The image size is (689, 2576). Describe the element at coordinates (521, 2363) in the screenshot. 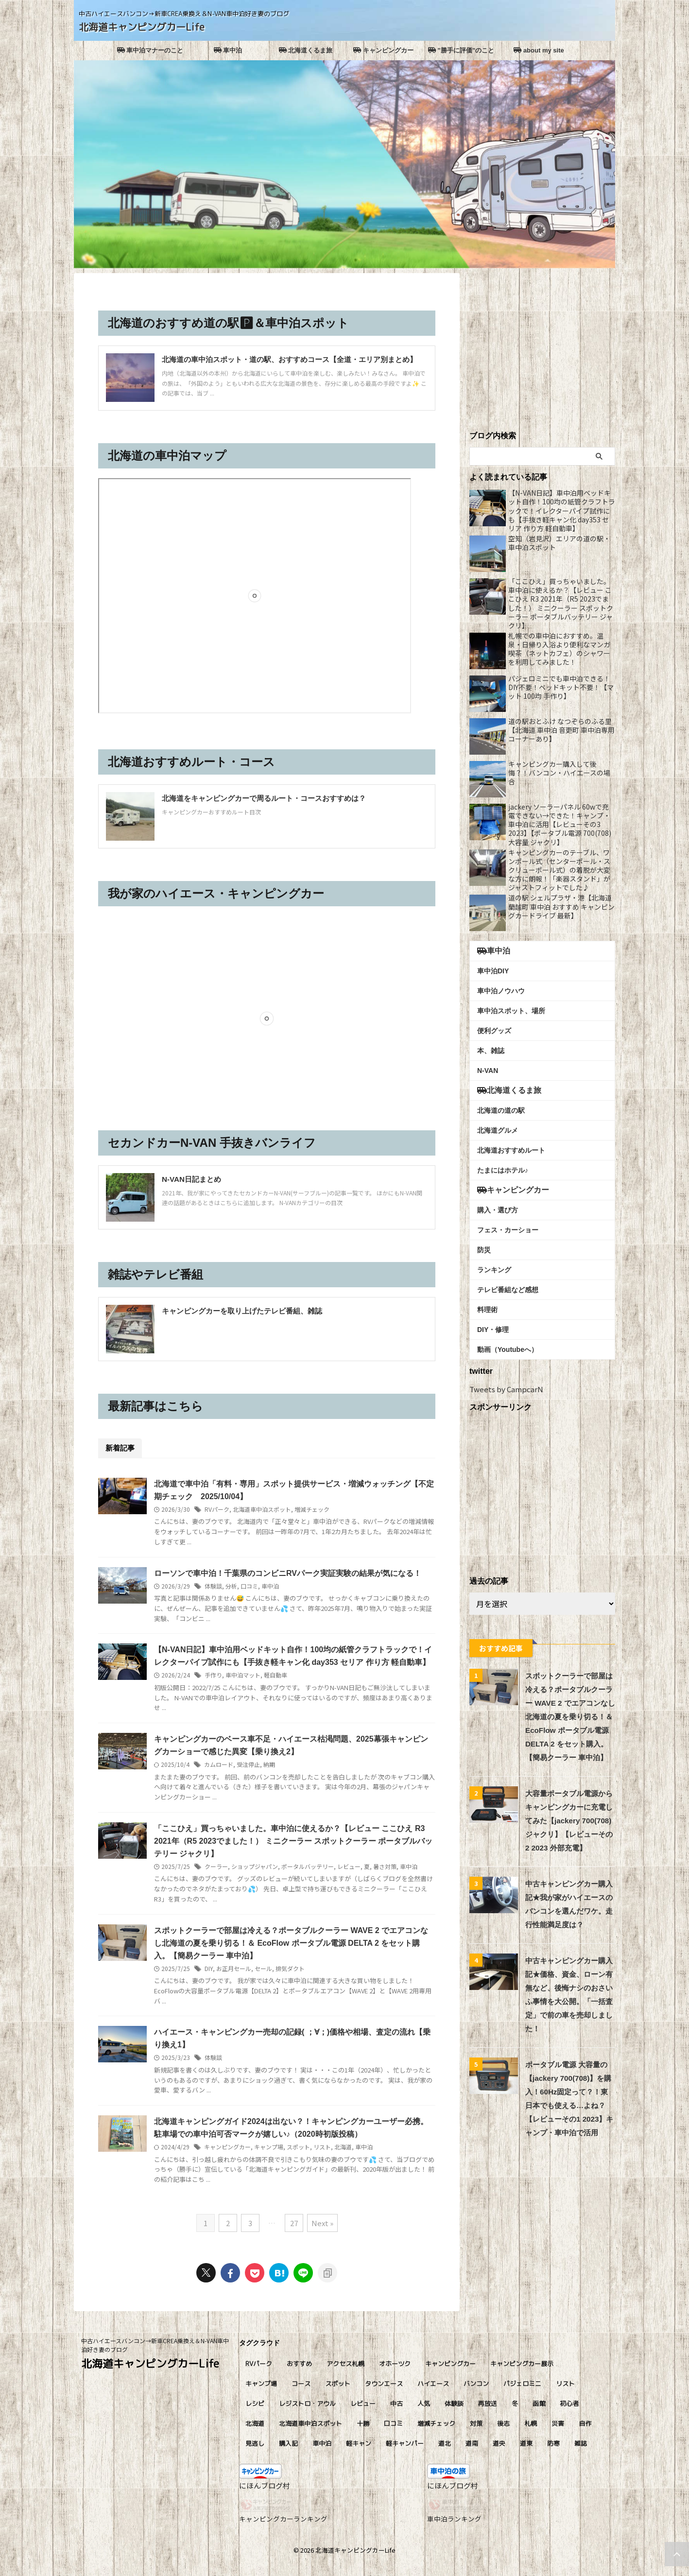

I see `キャンピングカー展示 [キャンピングカー展示 (4個の項目)]` at that location.